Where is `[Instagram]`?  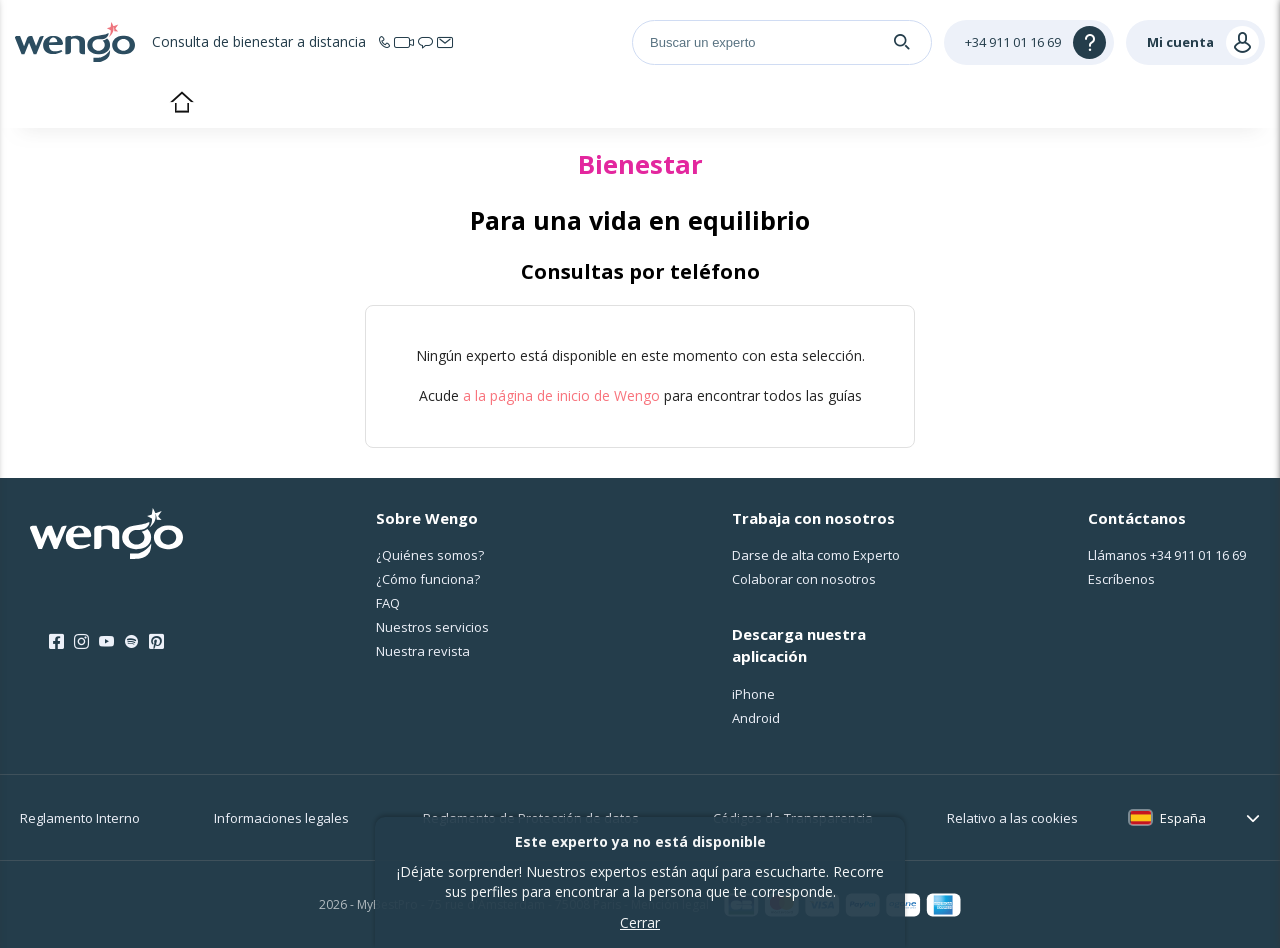 [Instagram] is located at coordinates (81, 642).